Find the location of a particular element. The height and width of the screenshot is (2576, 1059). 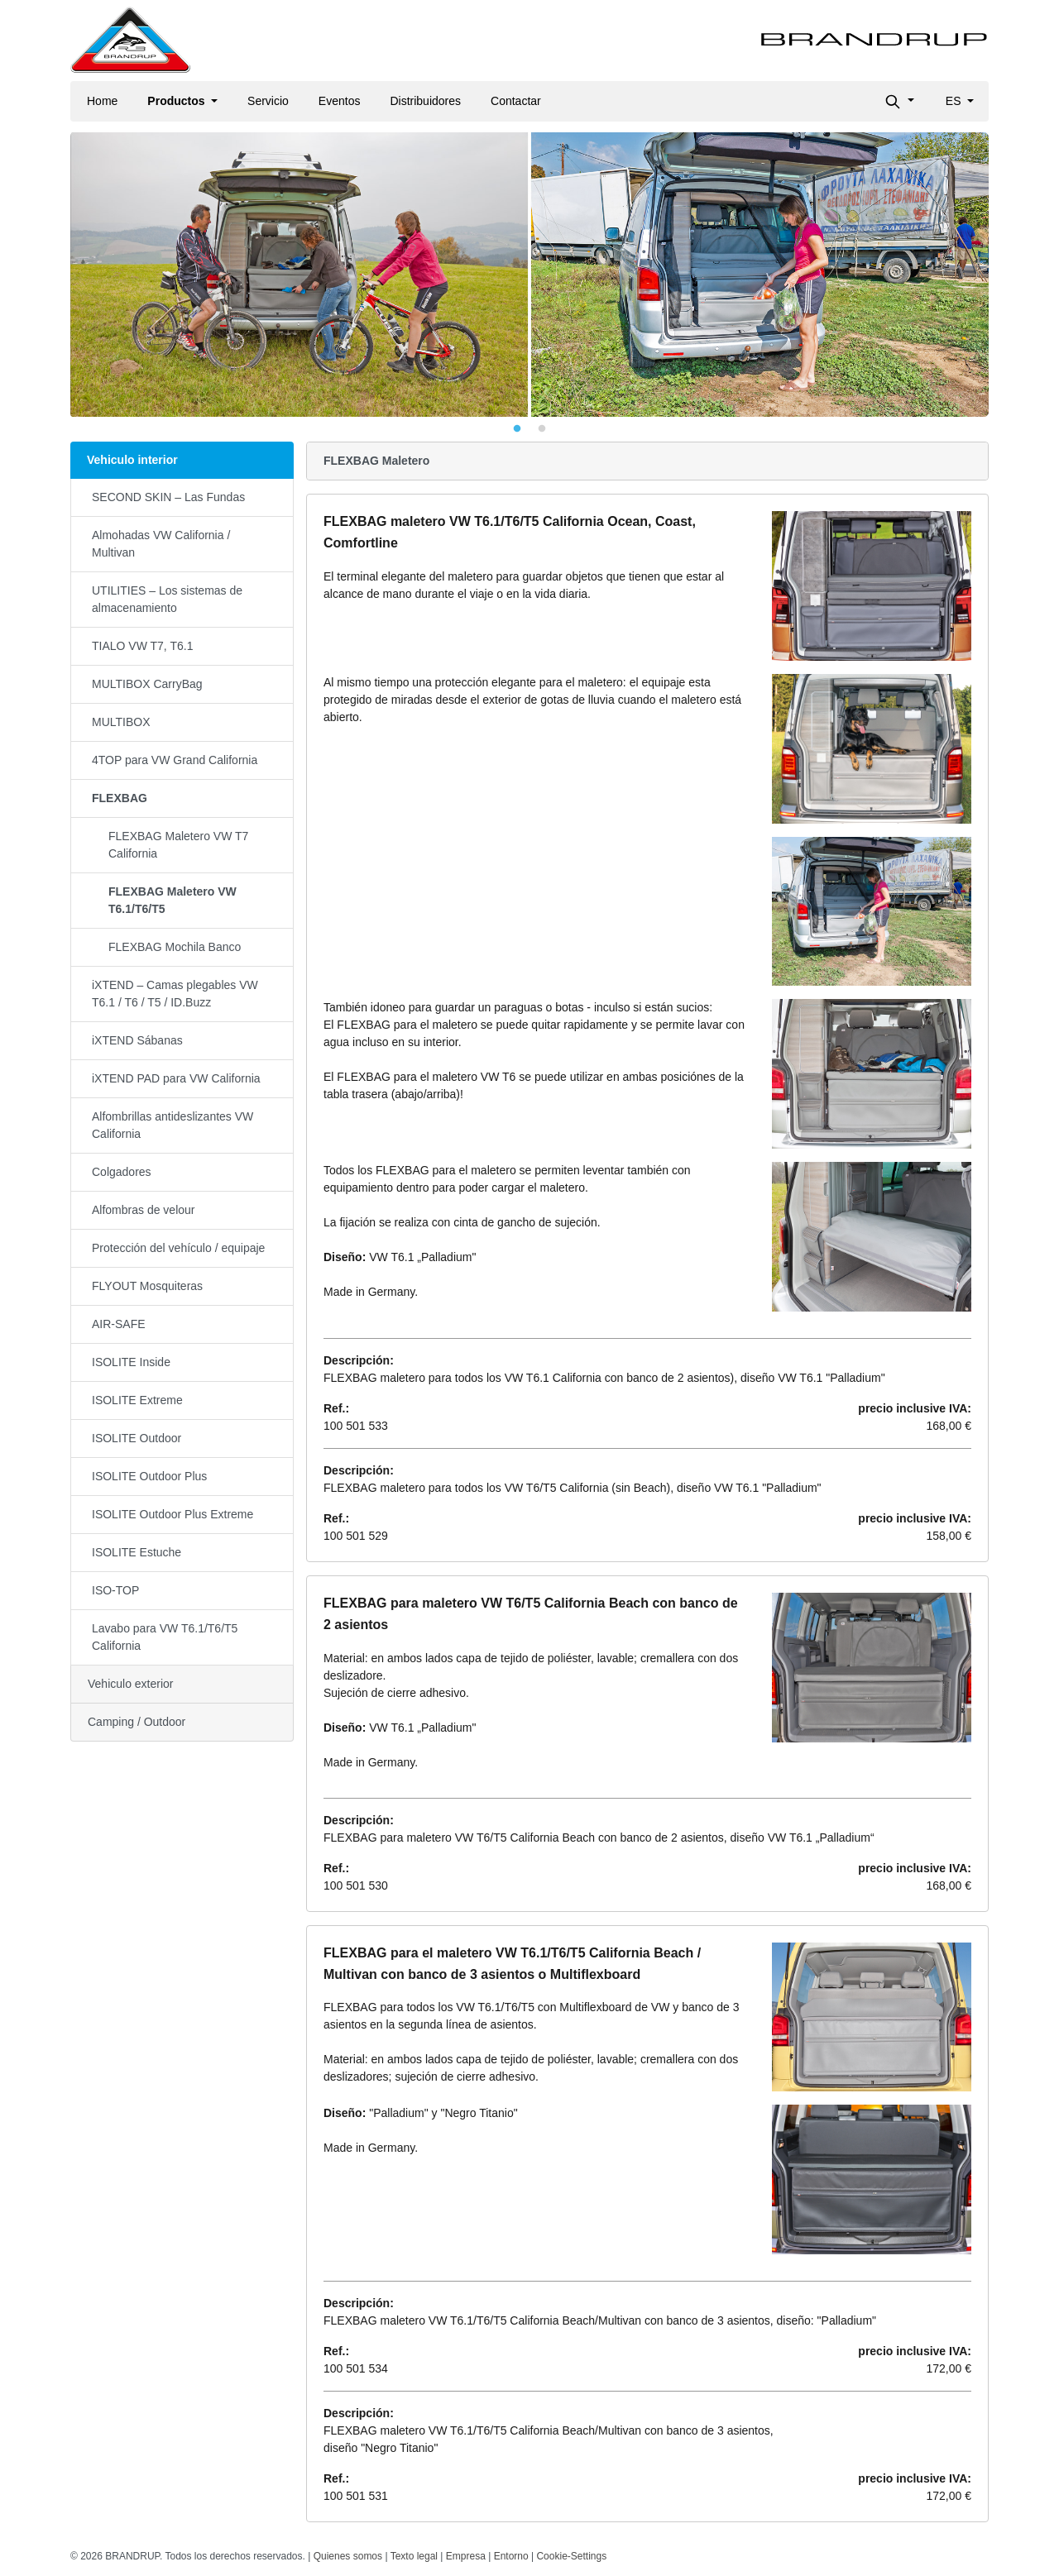

Lavabo para VW T6.1/T6/T5 California is located at coordinates (164, 1637).